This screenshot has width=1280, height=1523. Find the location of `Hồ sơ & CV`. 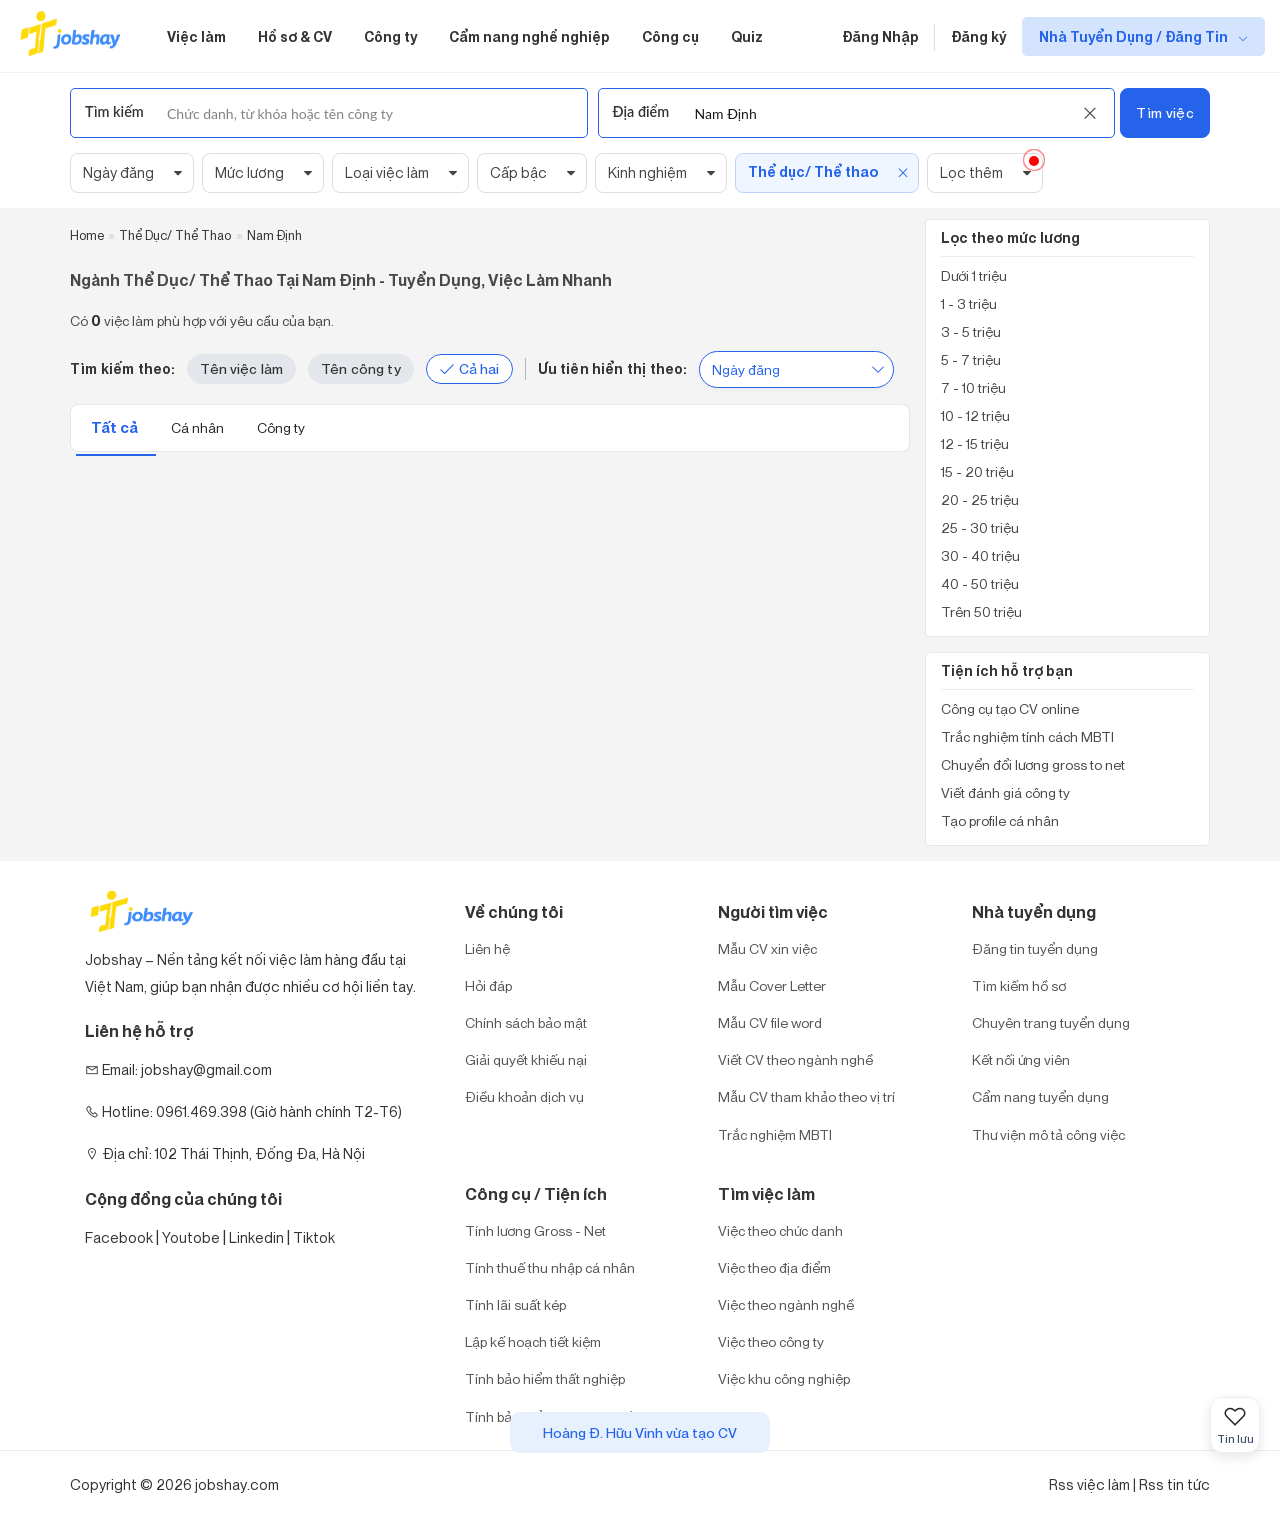

Hồ sơ & CV is located at coordinates (295, 36).